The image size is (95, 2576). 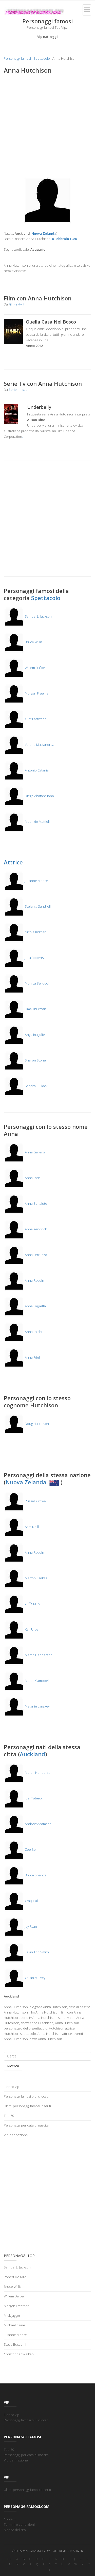 What do you see at coordinates (25, 1060) in the screenshot?
I see `Sharon Stone` at bounding box center [25, 1060].